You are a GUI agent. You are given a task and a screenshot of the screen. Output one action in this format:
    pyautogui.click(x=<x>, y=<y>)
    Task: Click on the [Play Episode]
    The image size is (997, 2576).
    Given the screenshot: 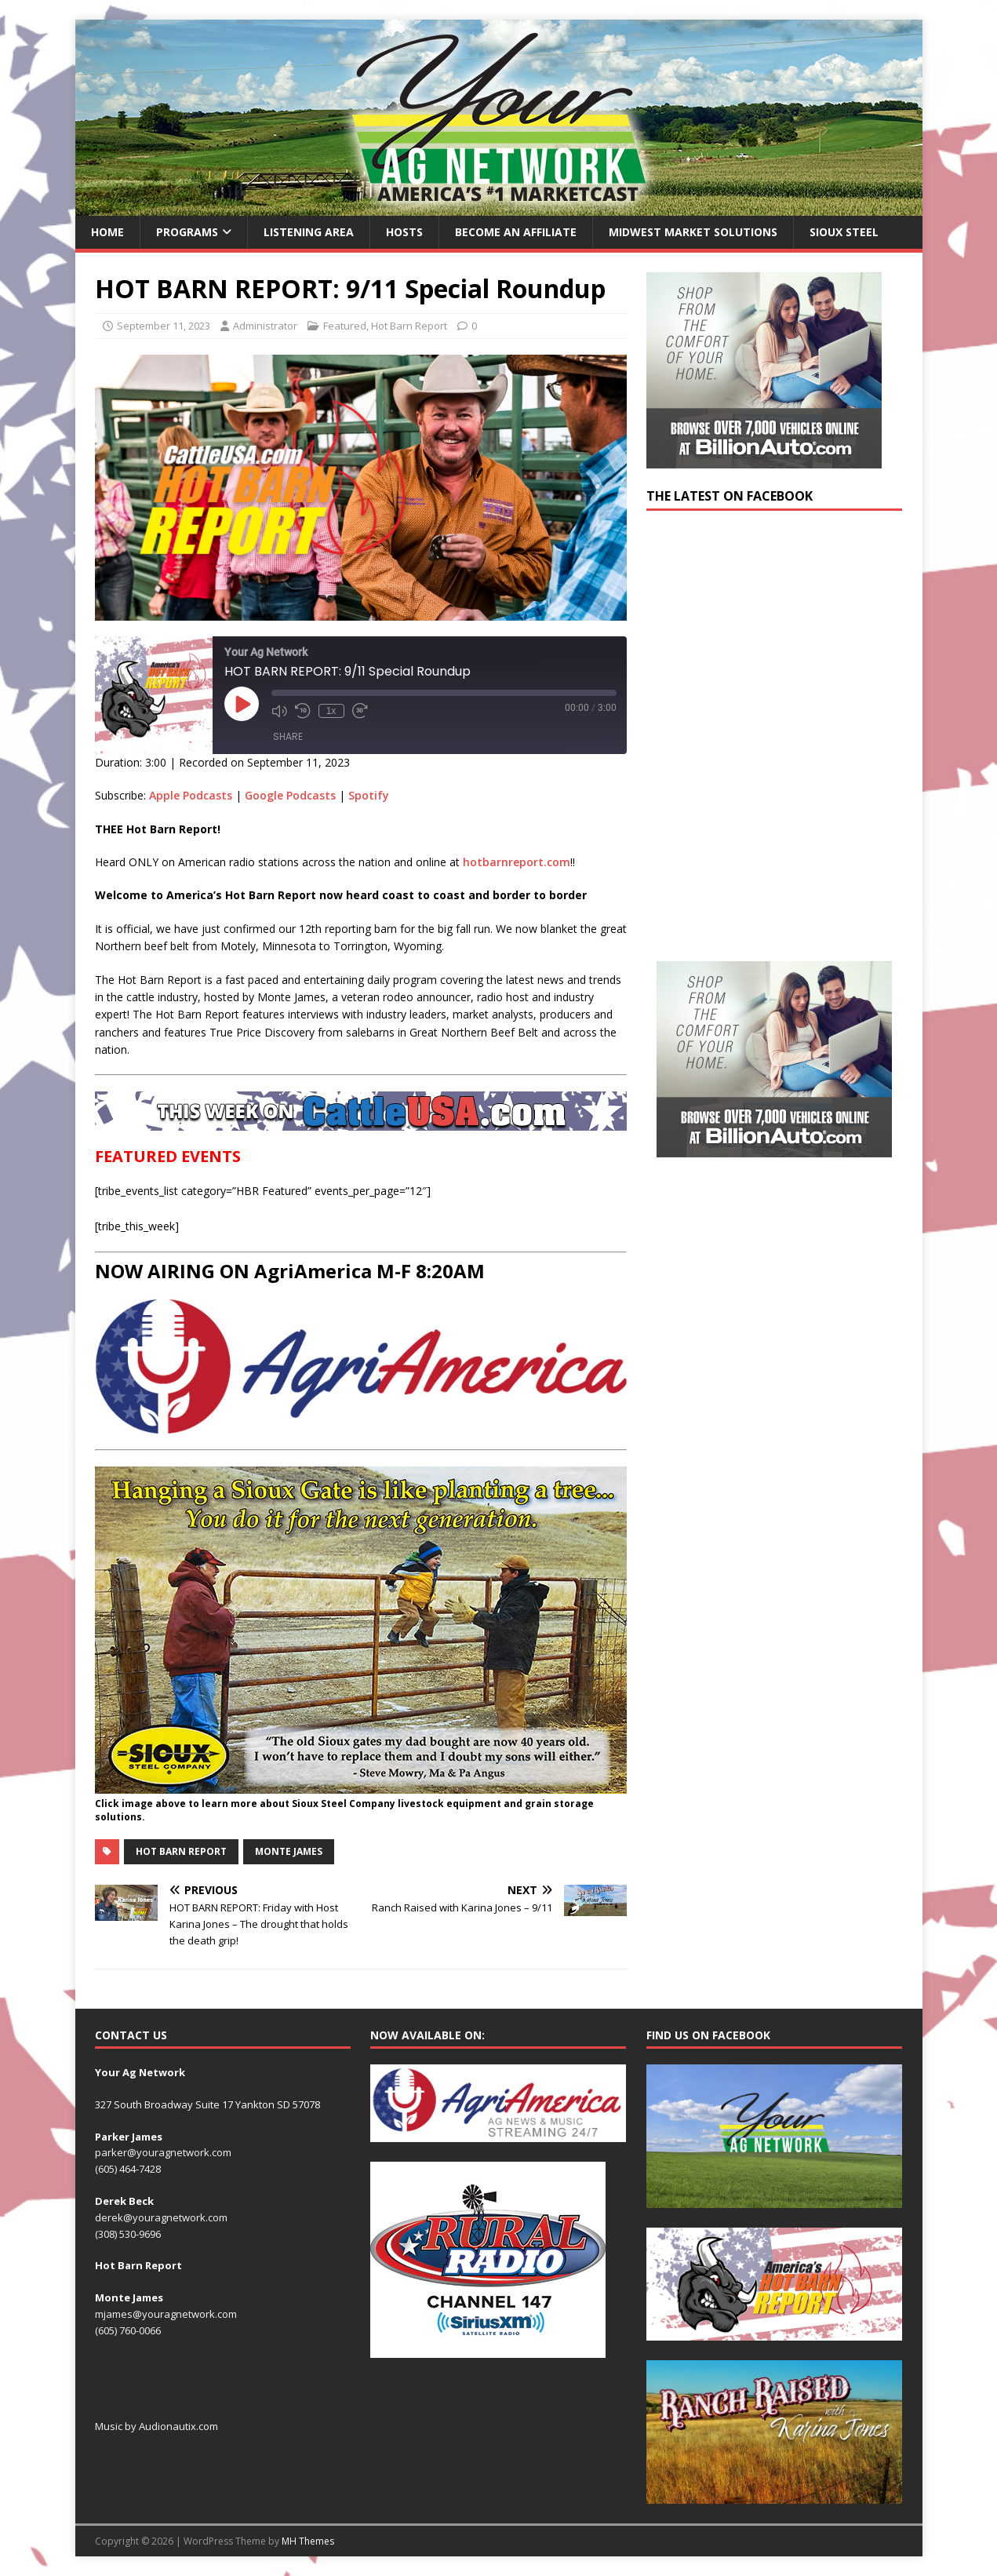 What is the action you would take?
    pyautogui.click(x=241, y=704)
    